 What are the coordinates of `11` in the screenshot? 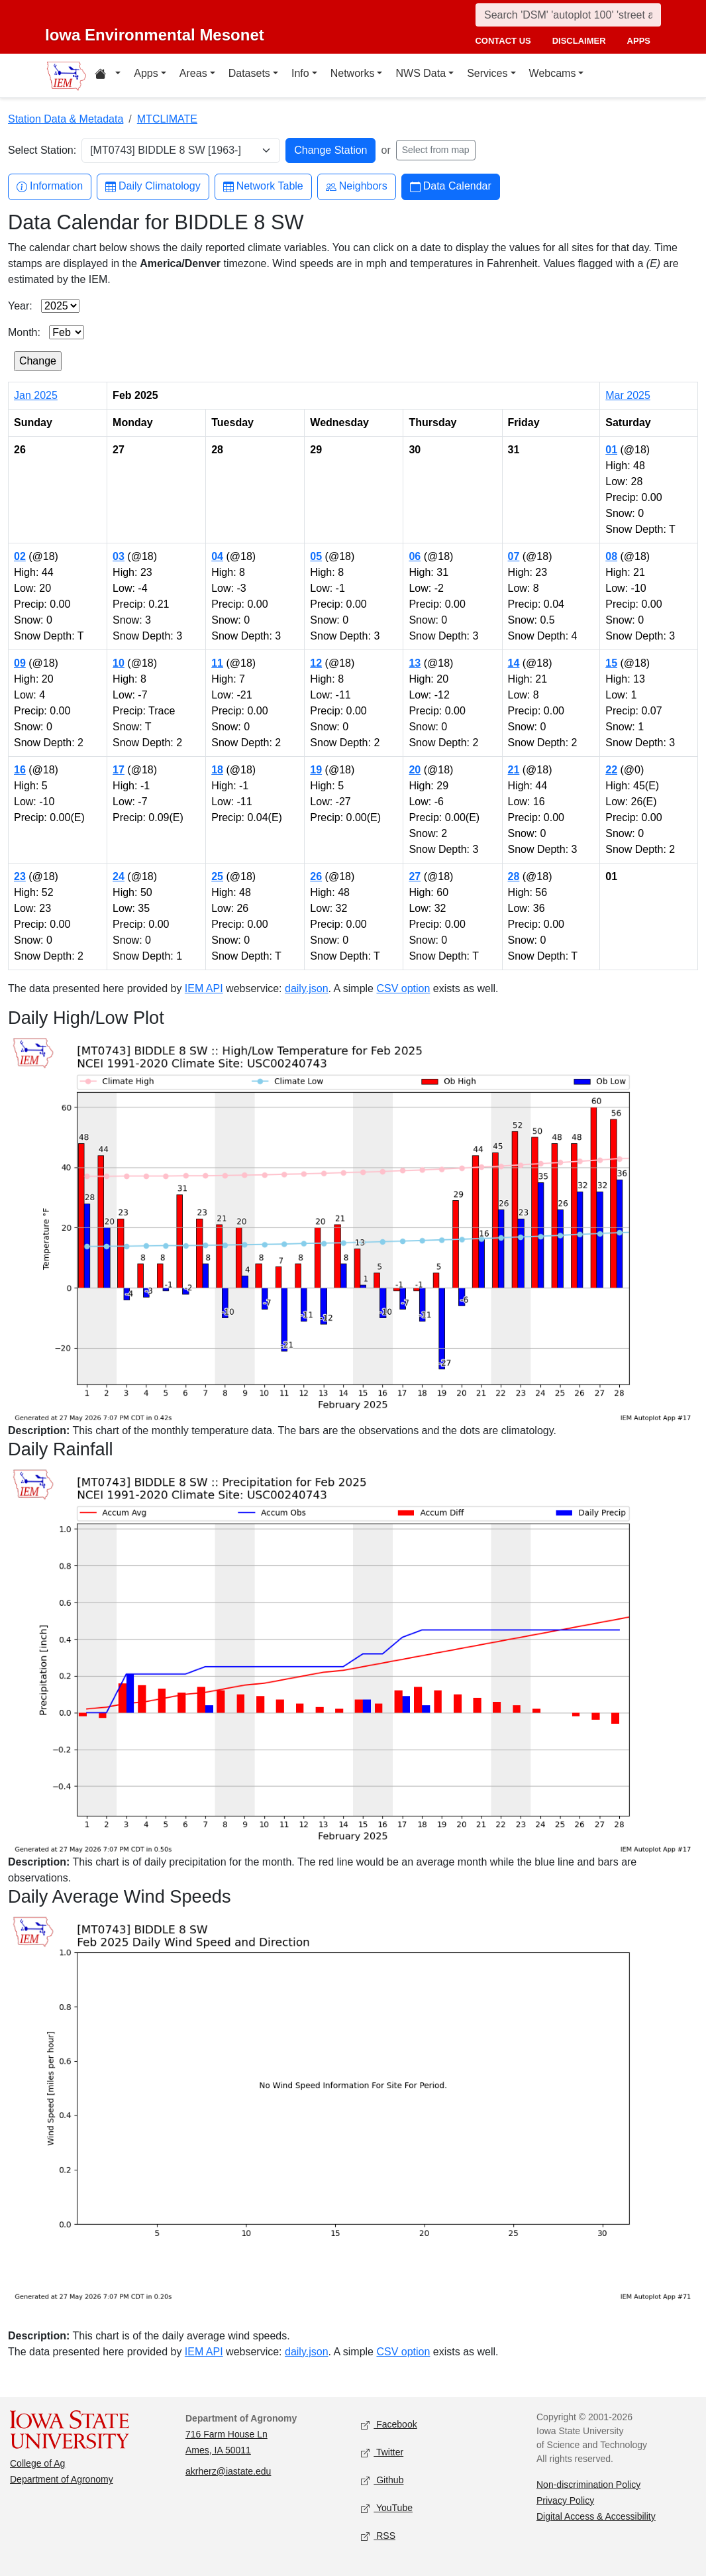 It's located at (217, 663).